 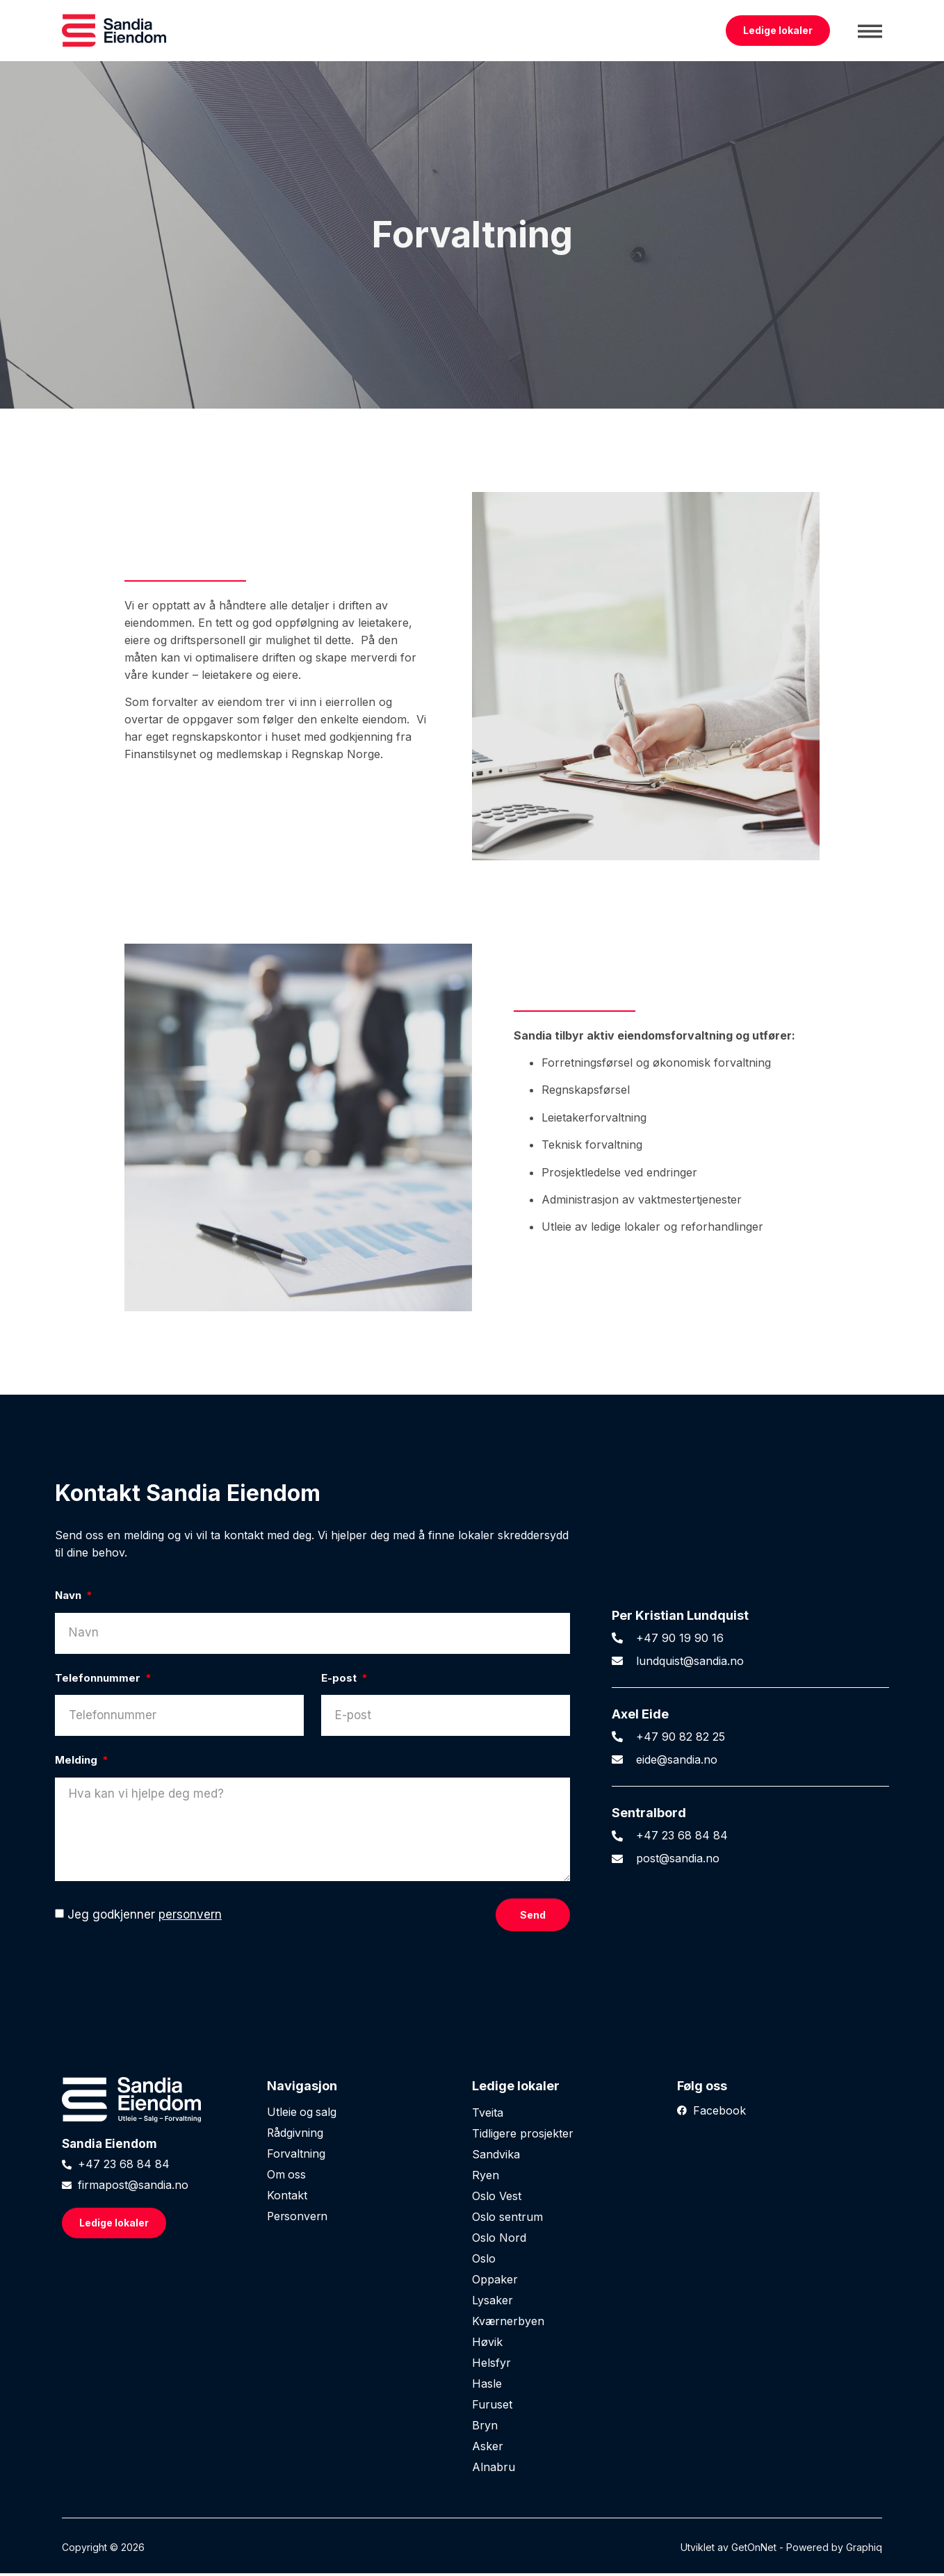 What do you see at coordinates (287, 2199) in the screenshot?
I see `Kontakt` at bounding box center [287, 2199].